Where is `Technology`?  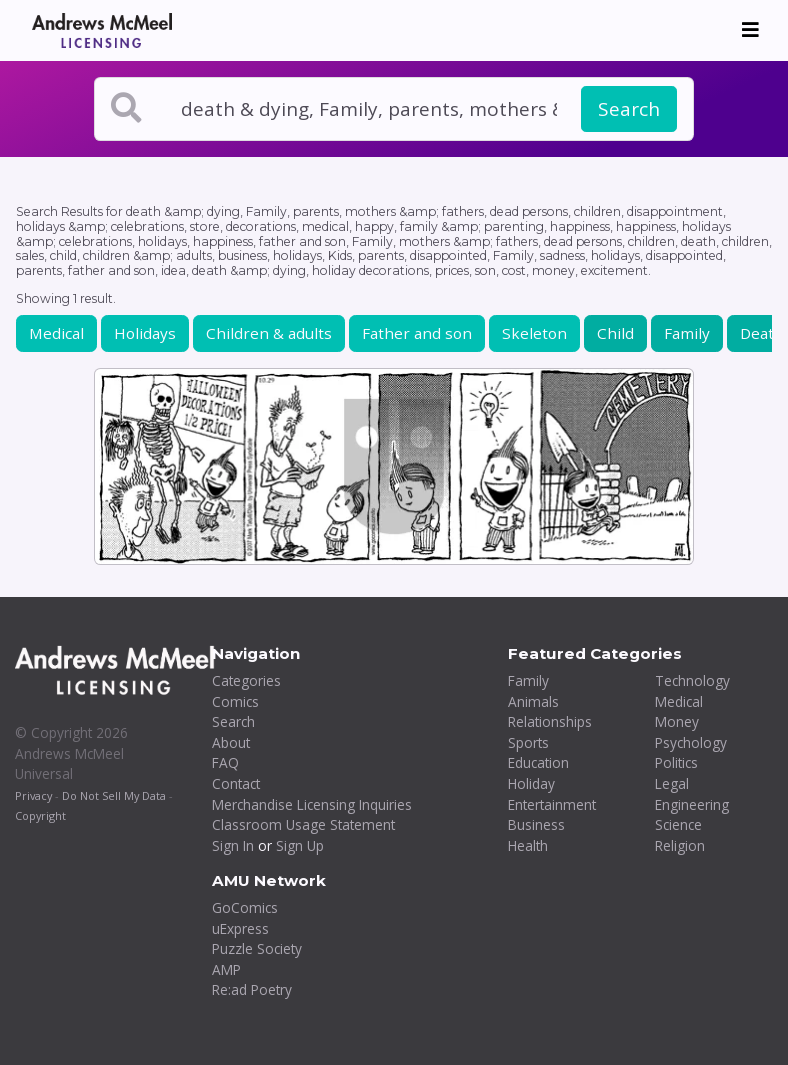
Technology is located at coordinates (692, 680).